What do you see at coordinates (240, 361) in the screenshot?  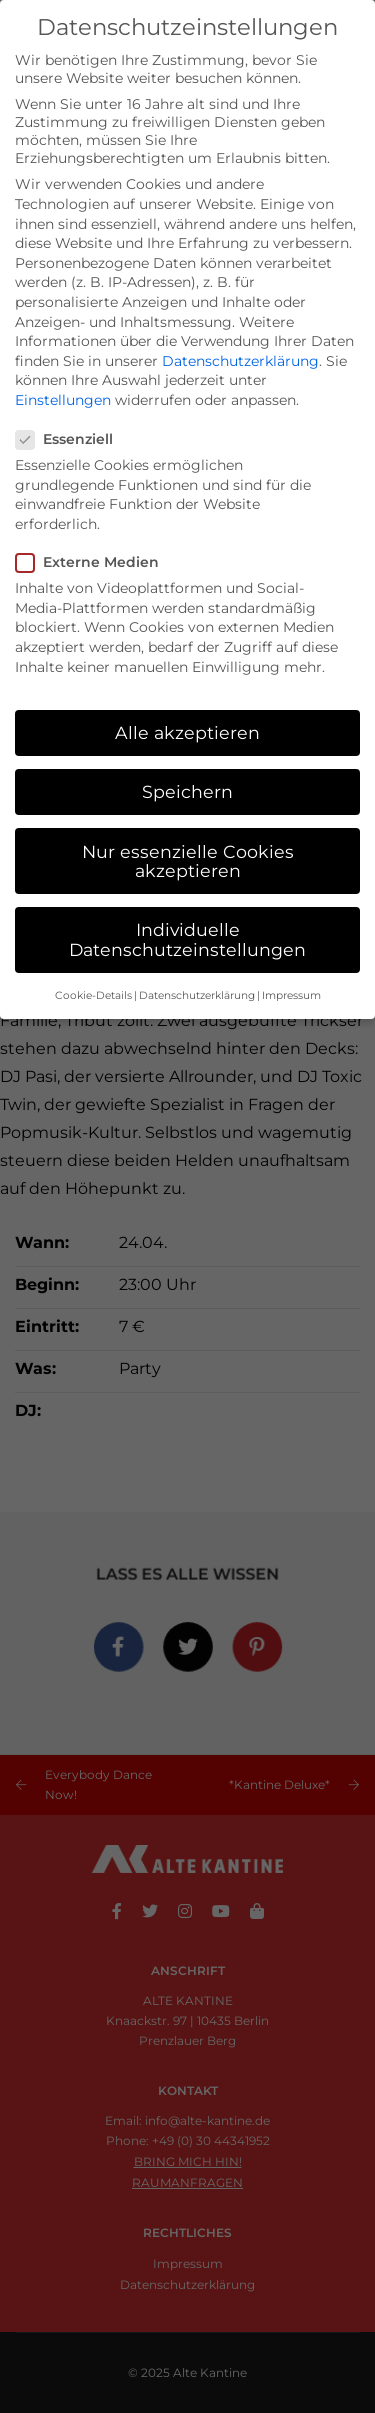 I see `Datenschutzerklärung` at bounding box center [240, 361].